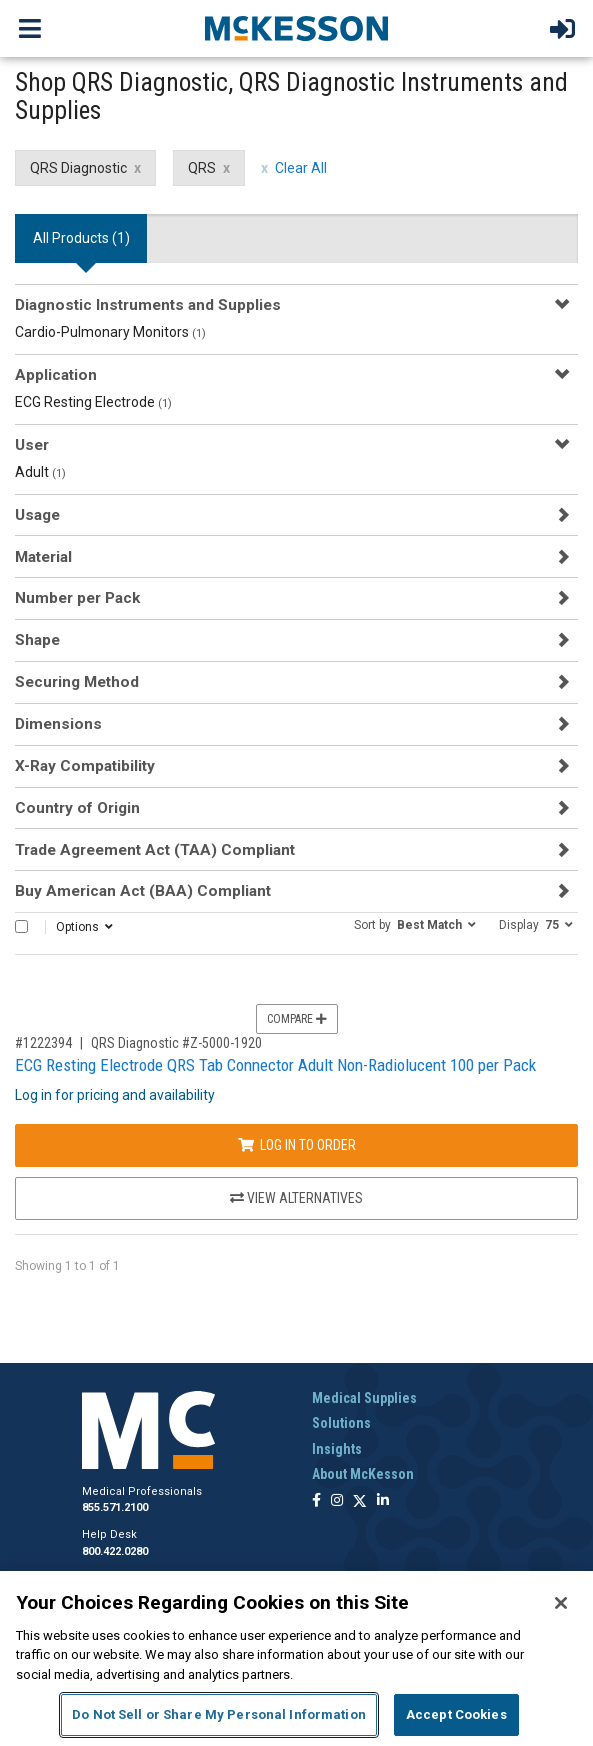 This screenshot has height=1746, width=593. I want to click on Adult, so click(40, 472).